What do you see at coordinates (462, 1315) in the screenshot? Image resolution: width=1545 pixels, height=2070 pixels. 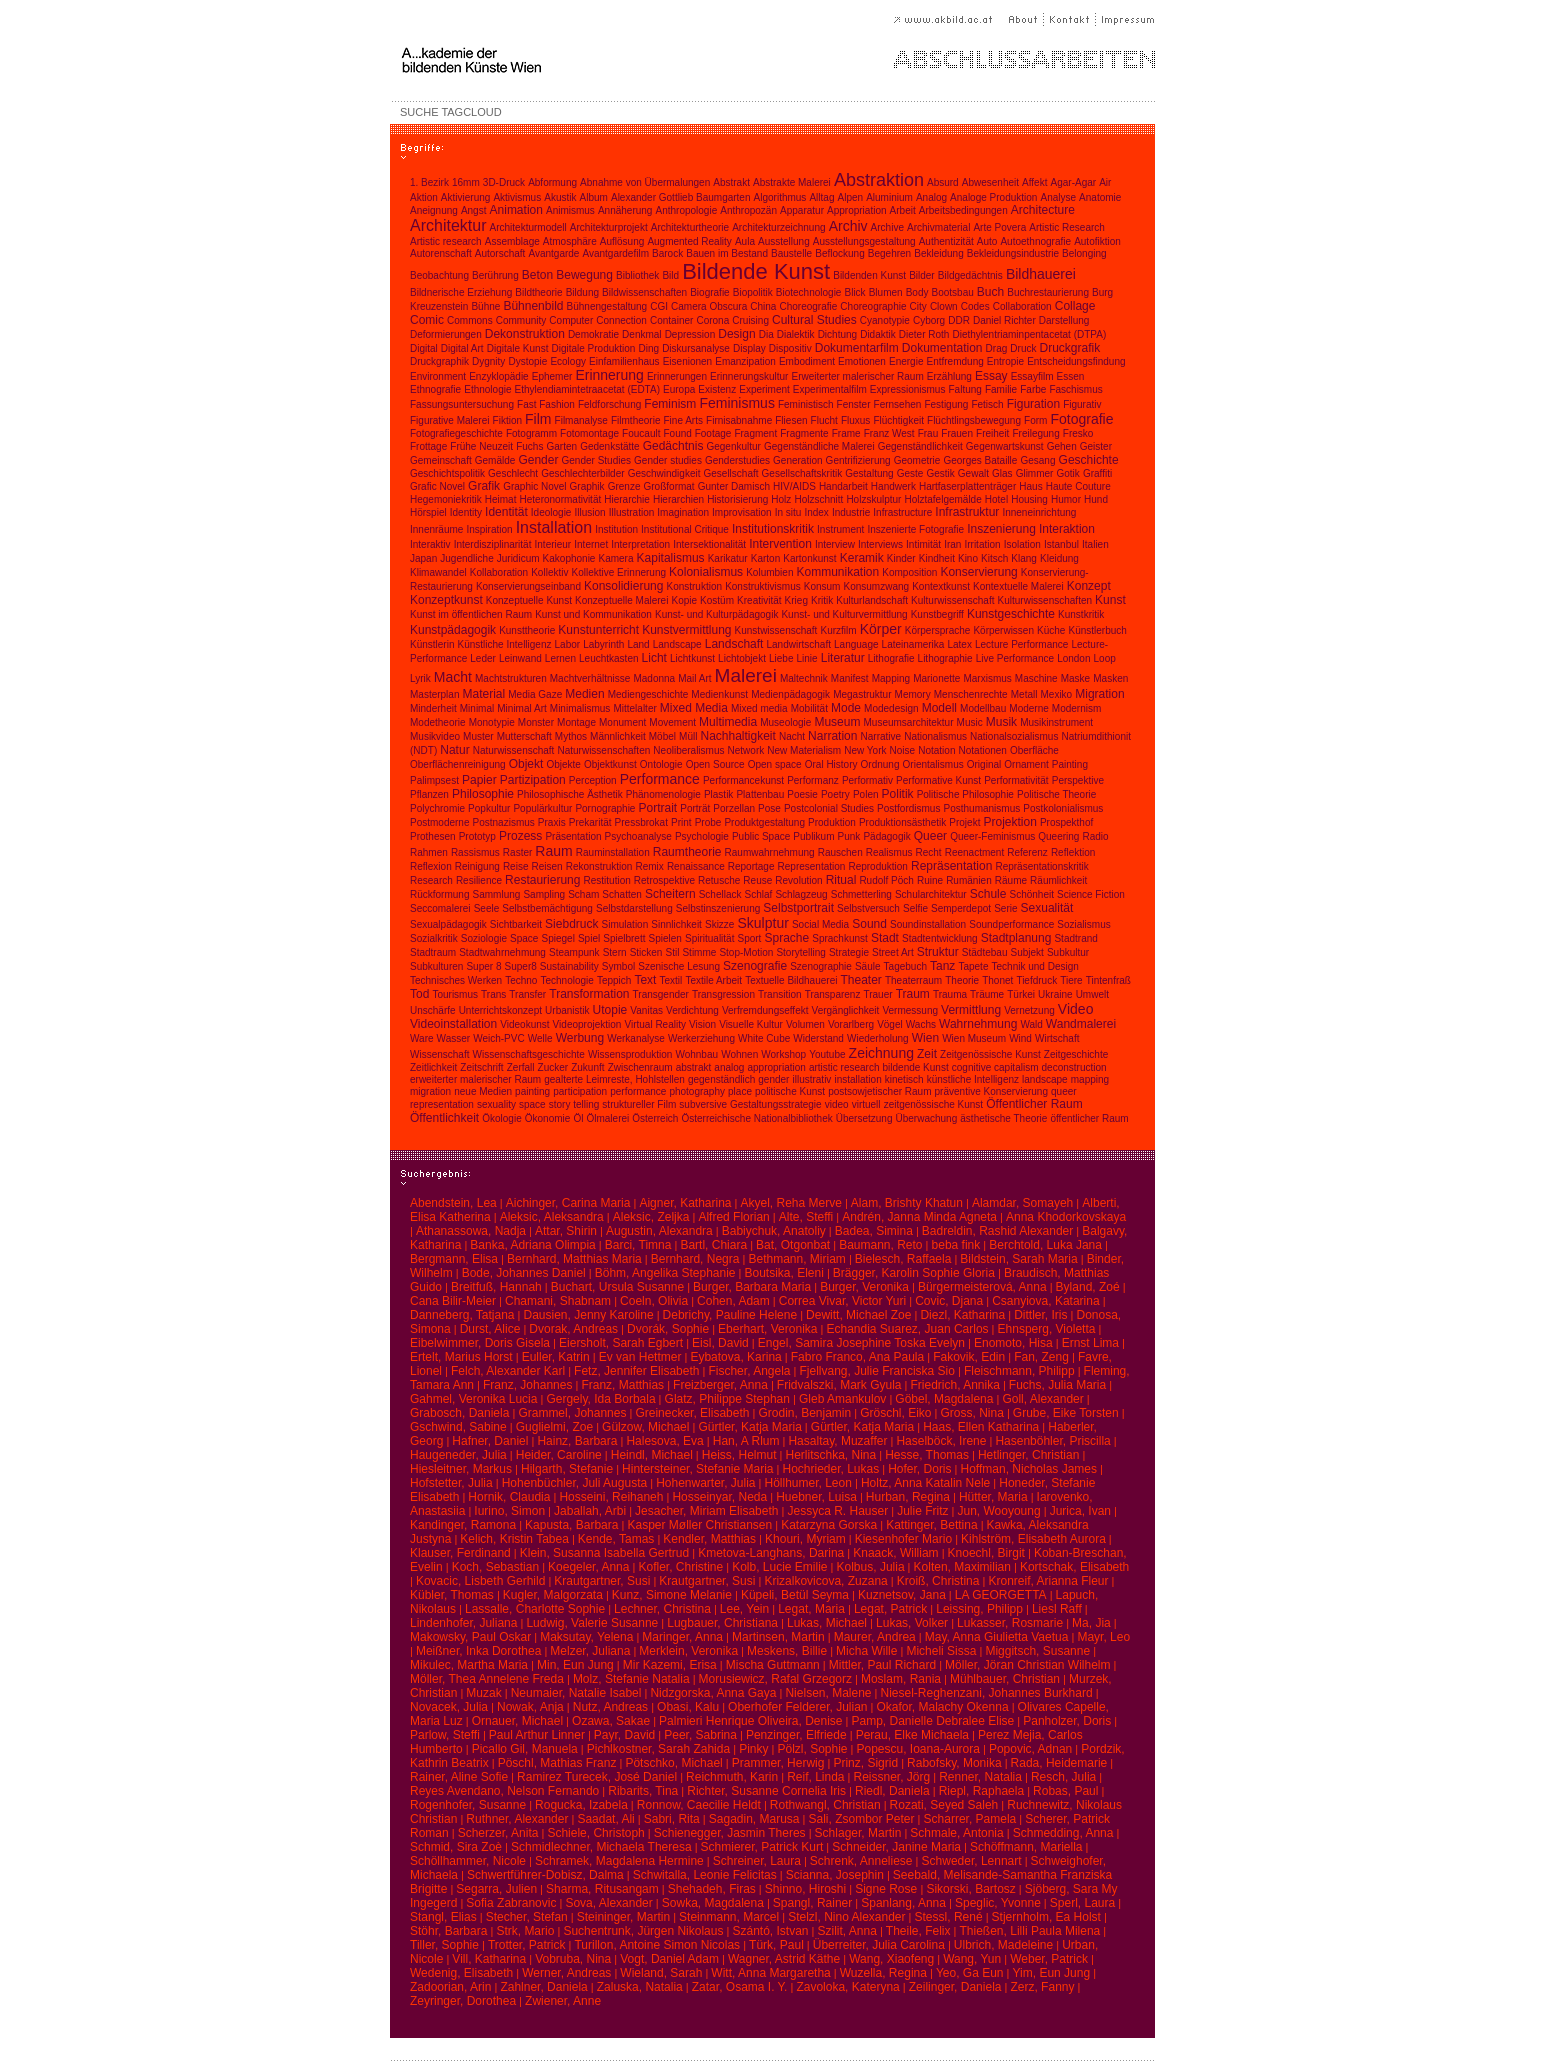 I see `Danneberg, Tatjana` at bounding box center [462, 1315].